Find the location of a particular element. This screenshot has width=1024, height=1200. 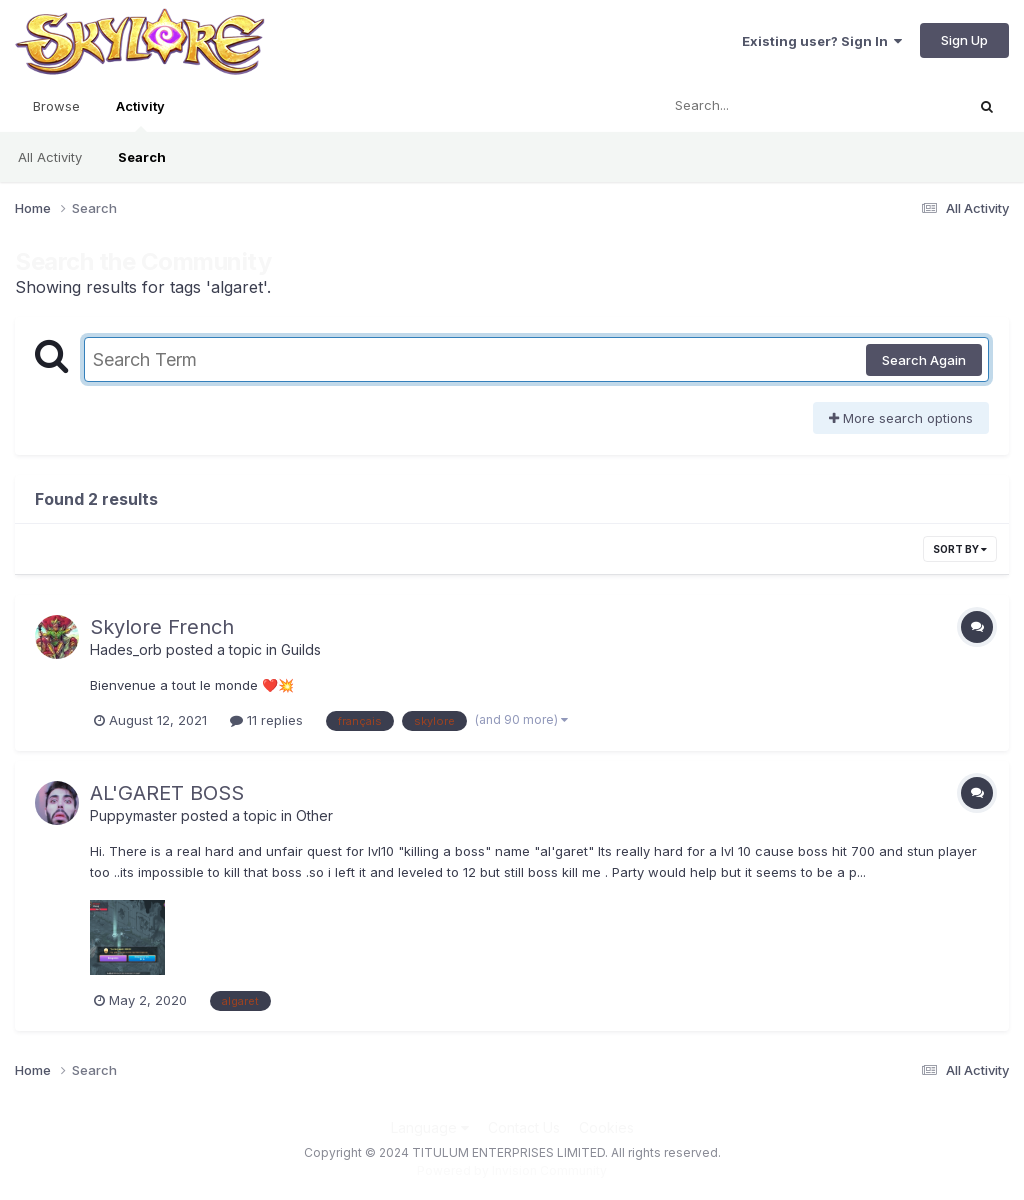

Language is located at coordinates (430, 1127).